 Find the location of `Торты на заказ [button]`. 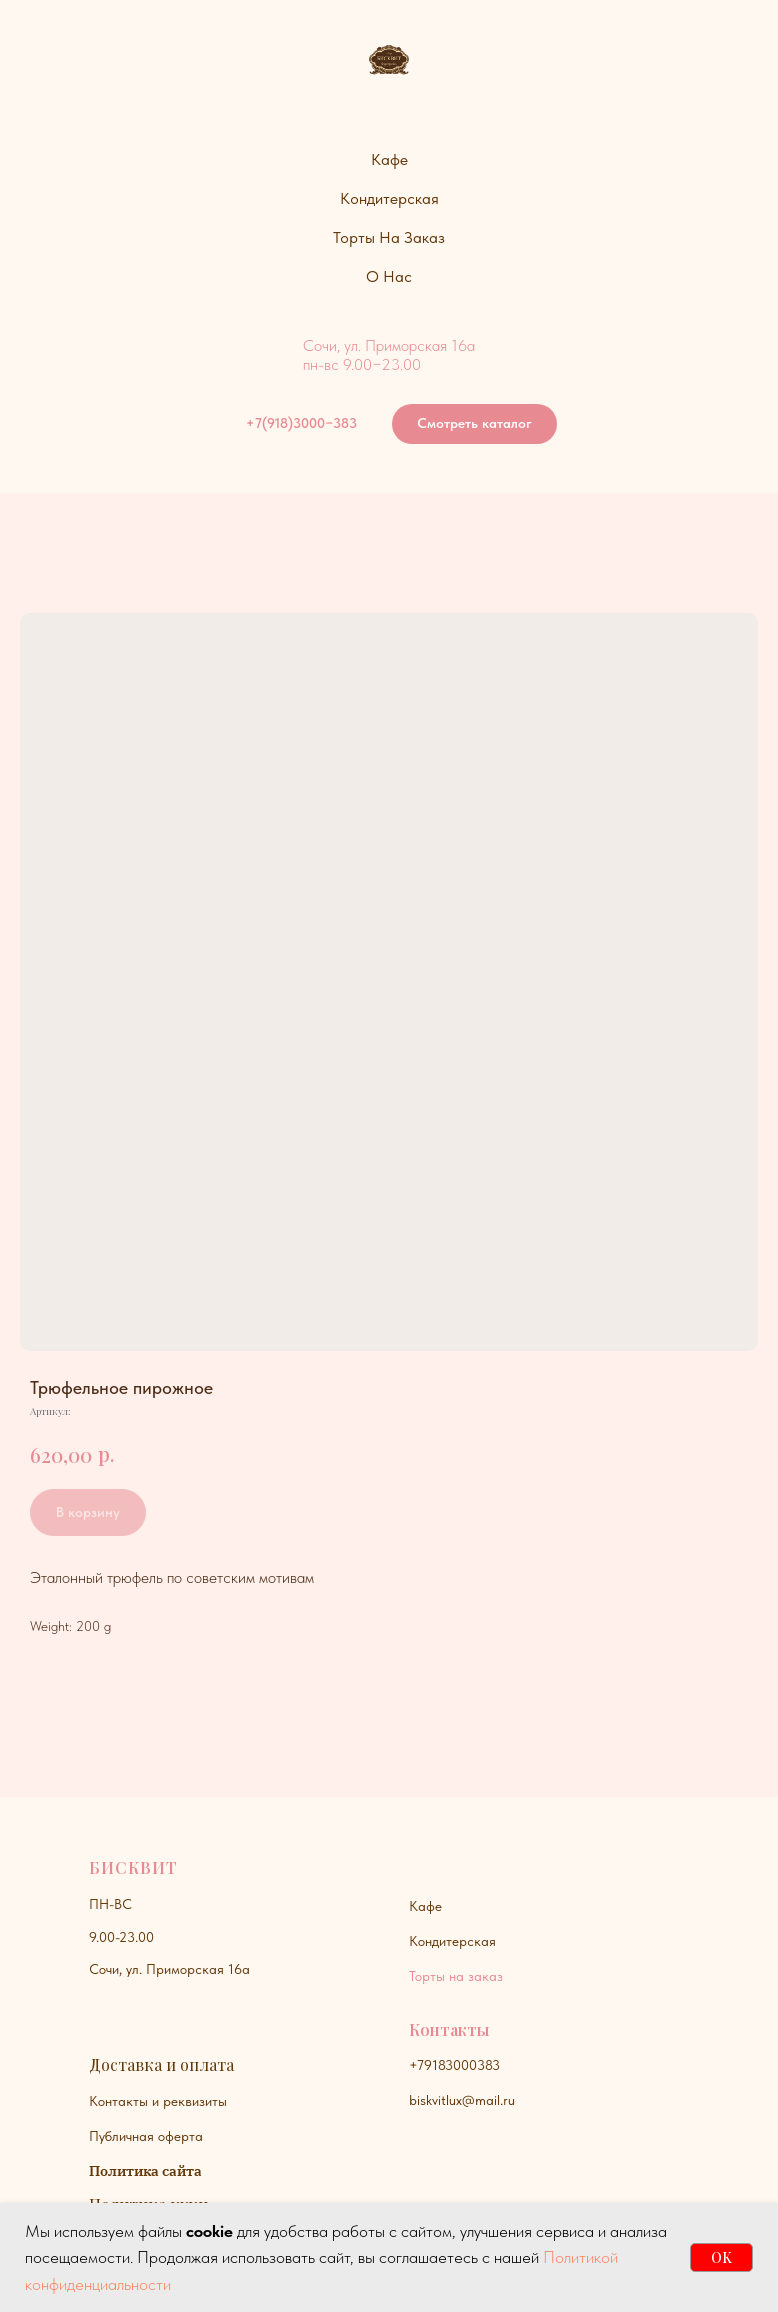

Торты на заказ [button] is located at coordinates (389, 237).